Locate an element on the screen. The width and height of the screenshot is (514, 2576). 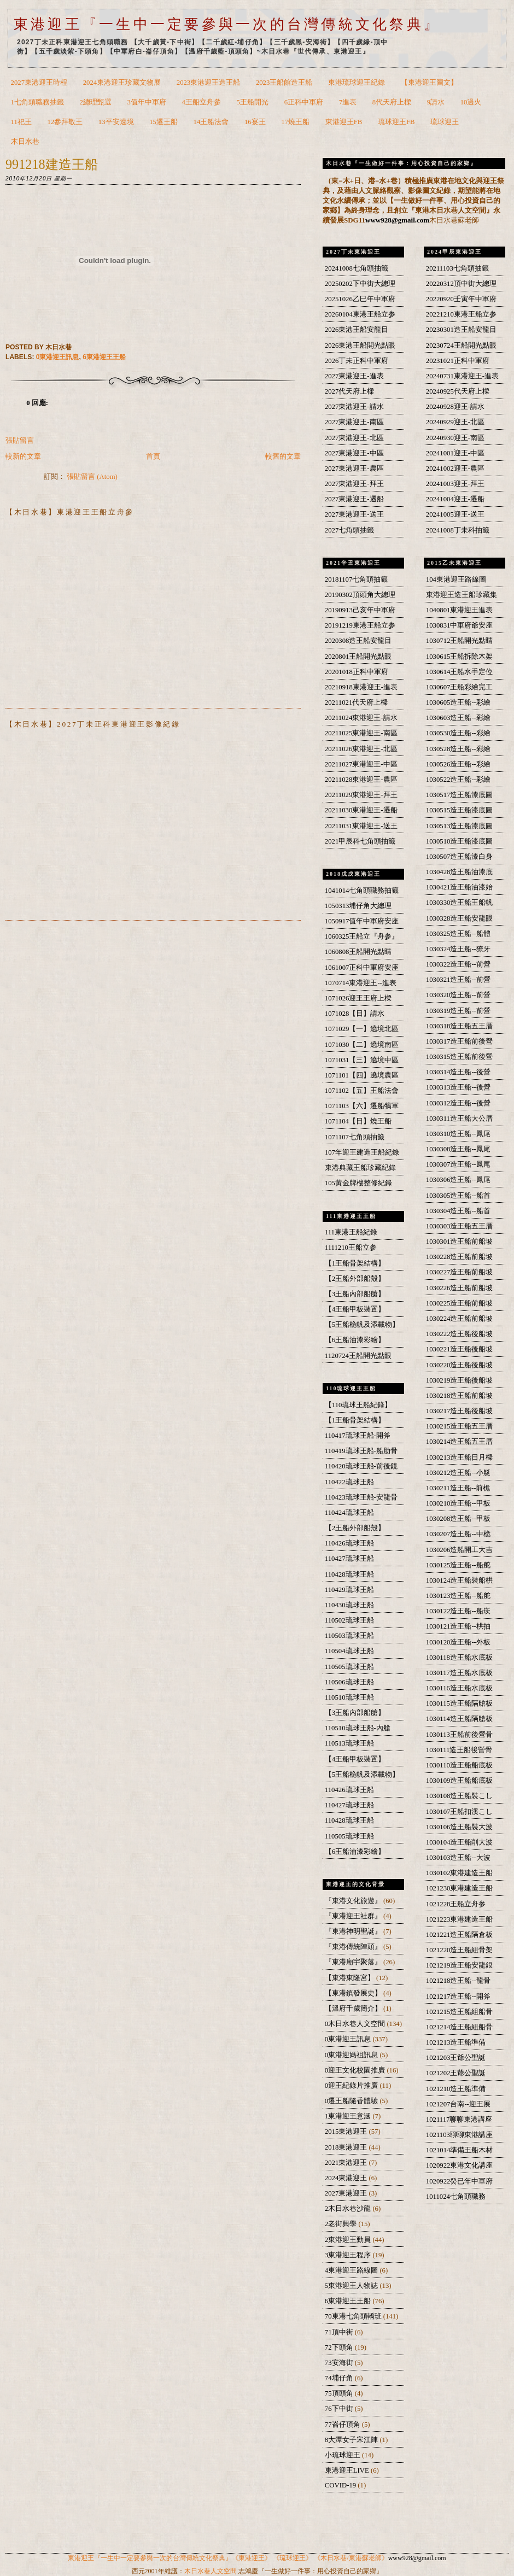
1030124造王船裝船栱 is located at coordinates (459, 1580).